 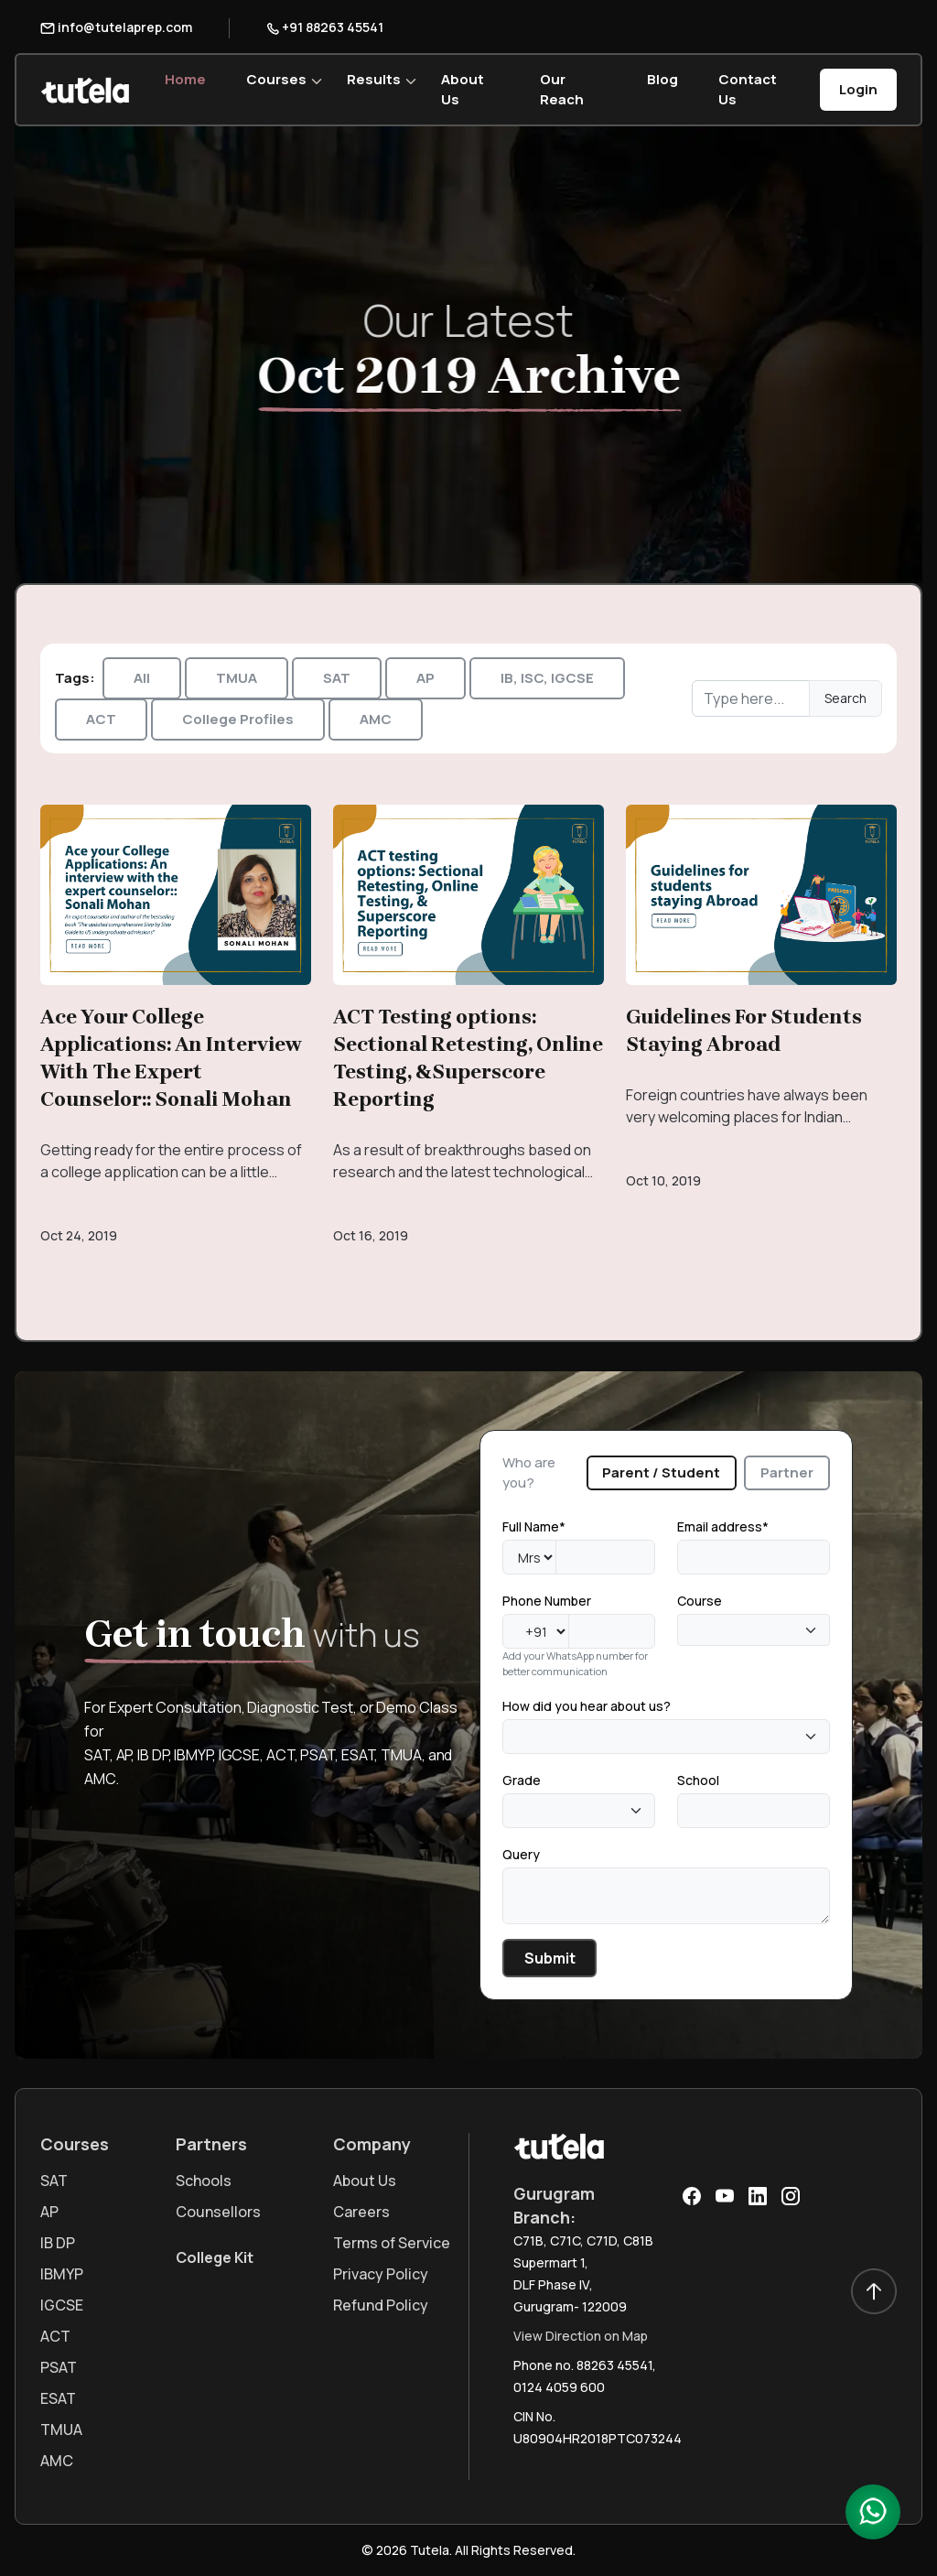 I want to click on [tabpanel], so click(x=666, y=1746).